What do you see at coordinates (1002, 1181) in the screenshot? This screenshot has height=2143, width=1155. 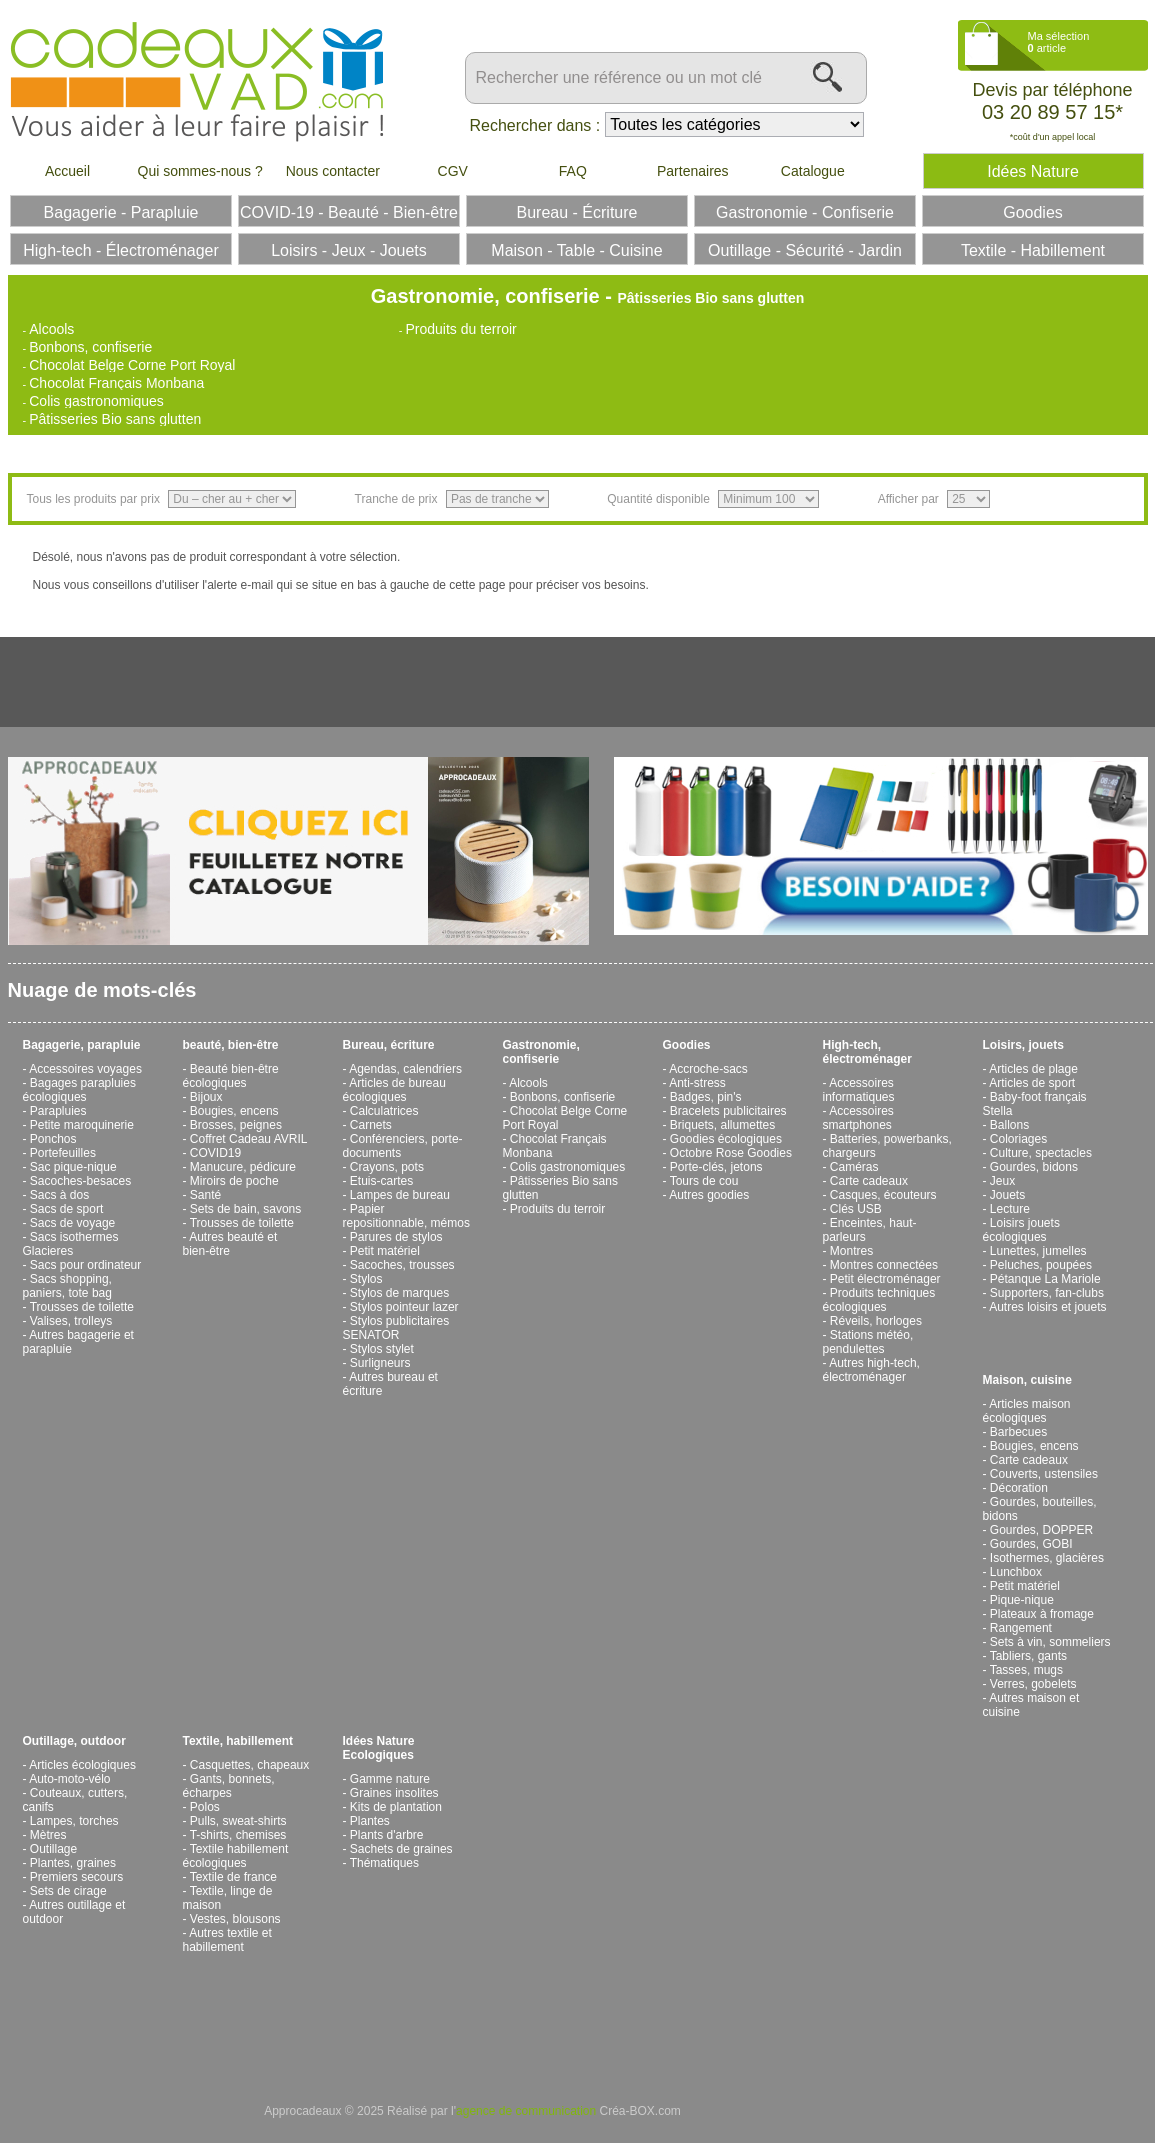 I see `Jeux` at bounding box center [1002, 1181].